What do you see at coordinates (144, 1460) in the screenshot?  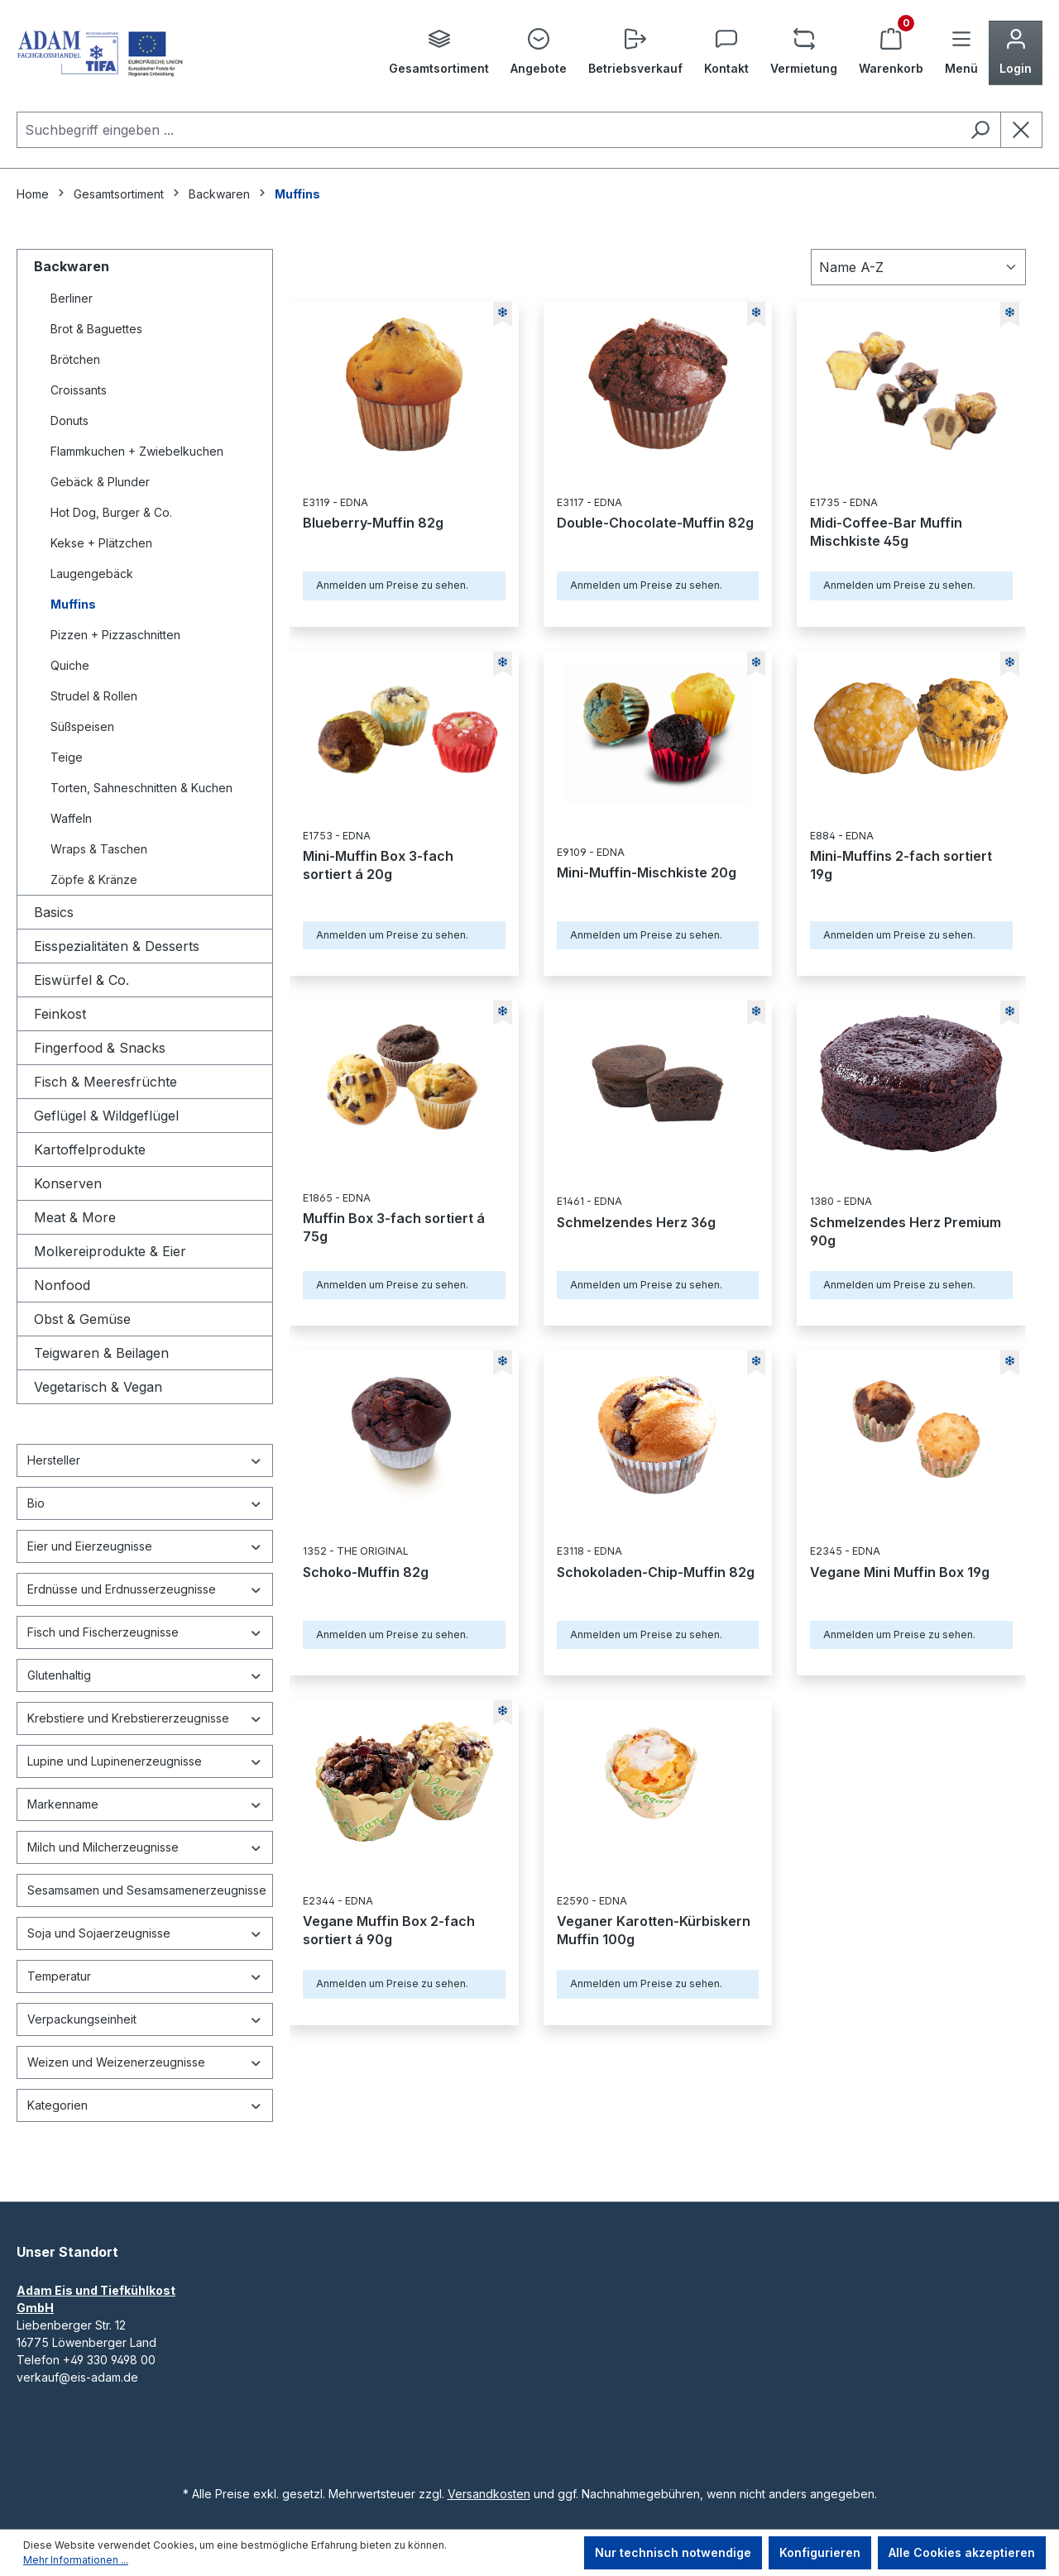 I see `Hersteller [Filtern nach Hersteller]` at bounding box center [144, 1460].